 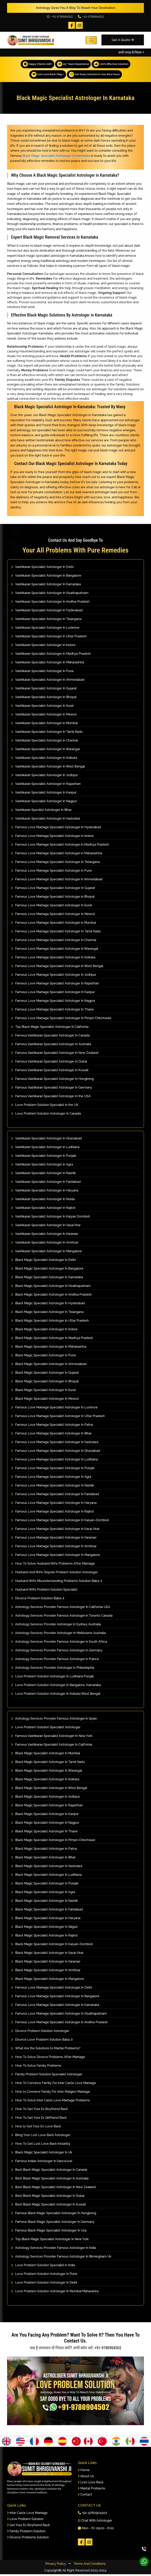 I want to click on Astrology Services Provider Famous Astrologer In California USA, so click(x=60, y=1609).